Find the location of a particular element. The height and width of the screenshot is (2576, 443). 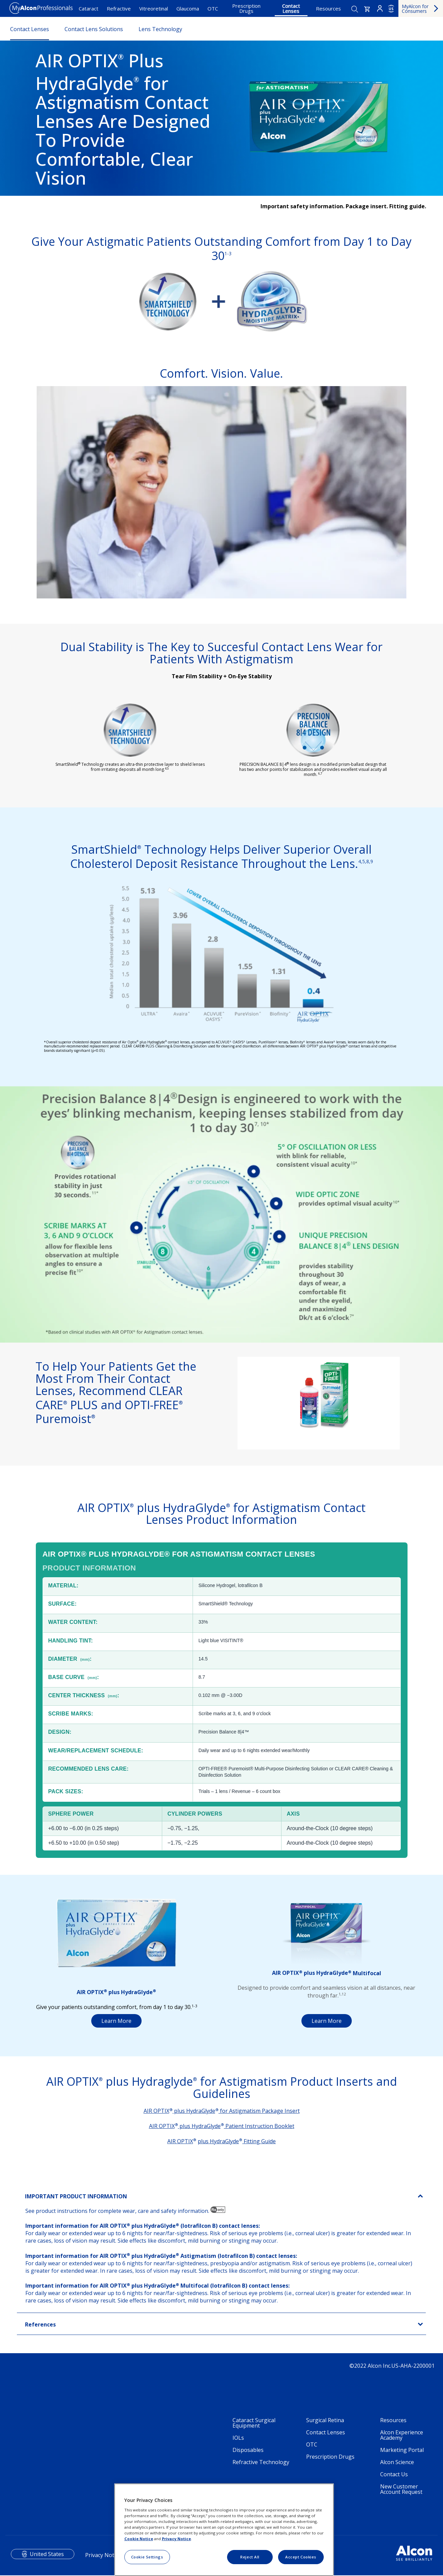

Cataract is located at coordinates (88, 8).